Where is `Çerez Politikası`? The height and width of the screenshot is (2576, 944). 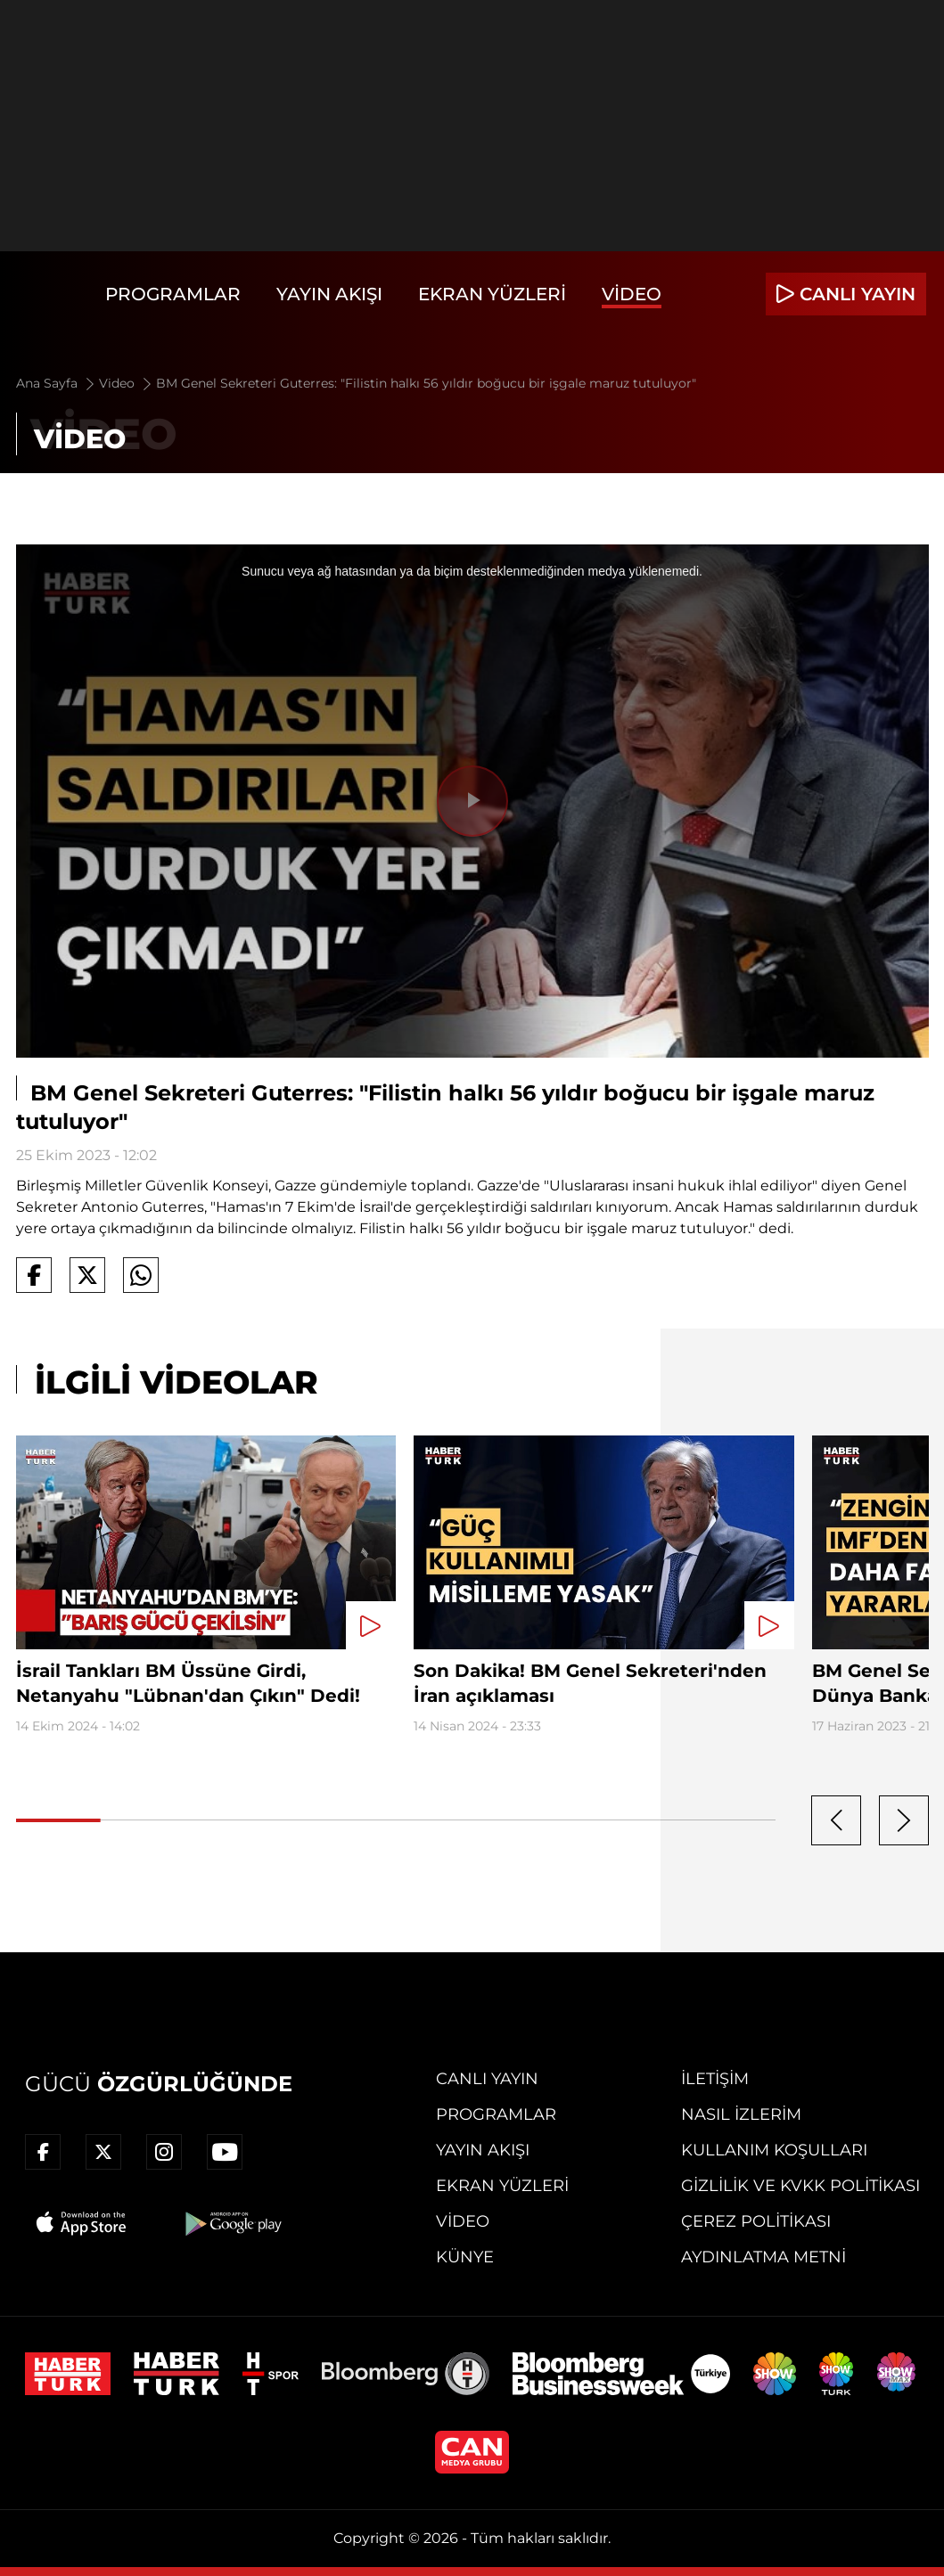 Çerez Politikası is located at coordinates (756, 2221).